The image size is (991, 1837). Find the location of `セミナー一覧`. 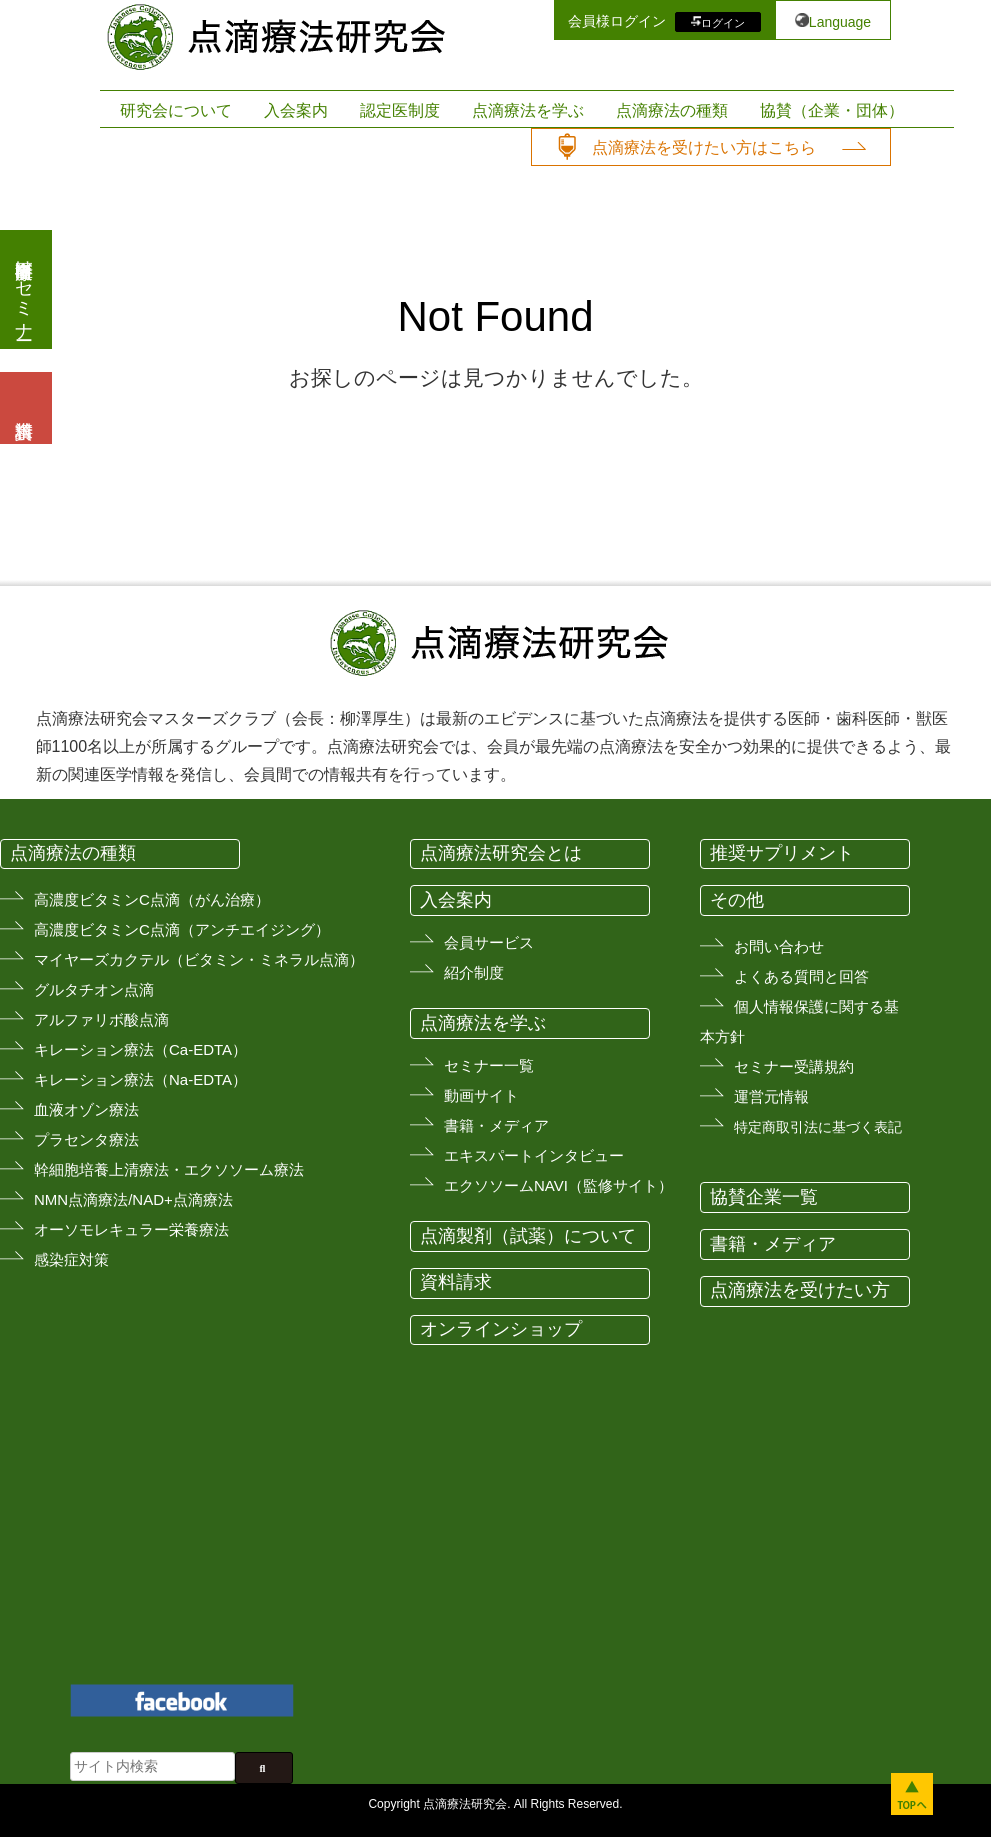

セミナー一覧 is located at coordinates (489, 1065).